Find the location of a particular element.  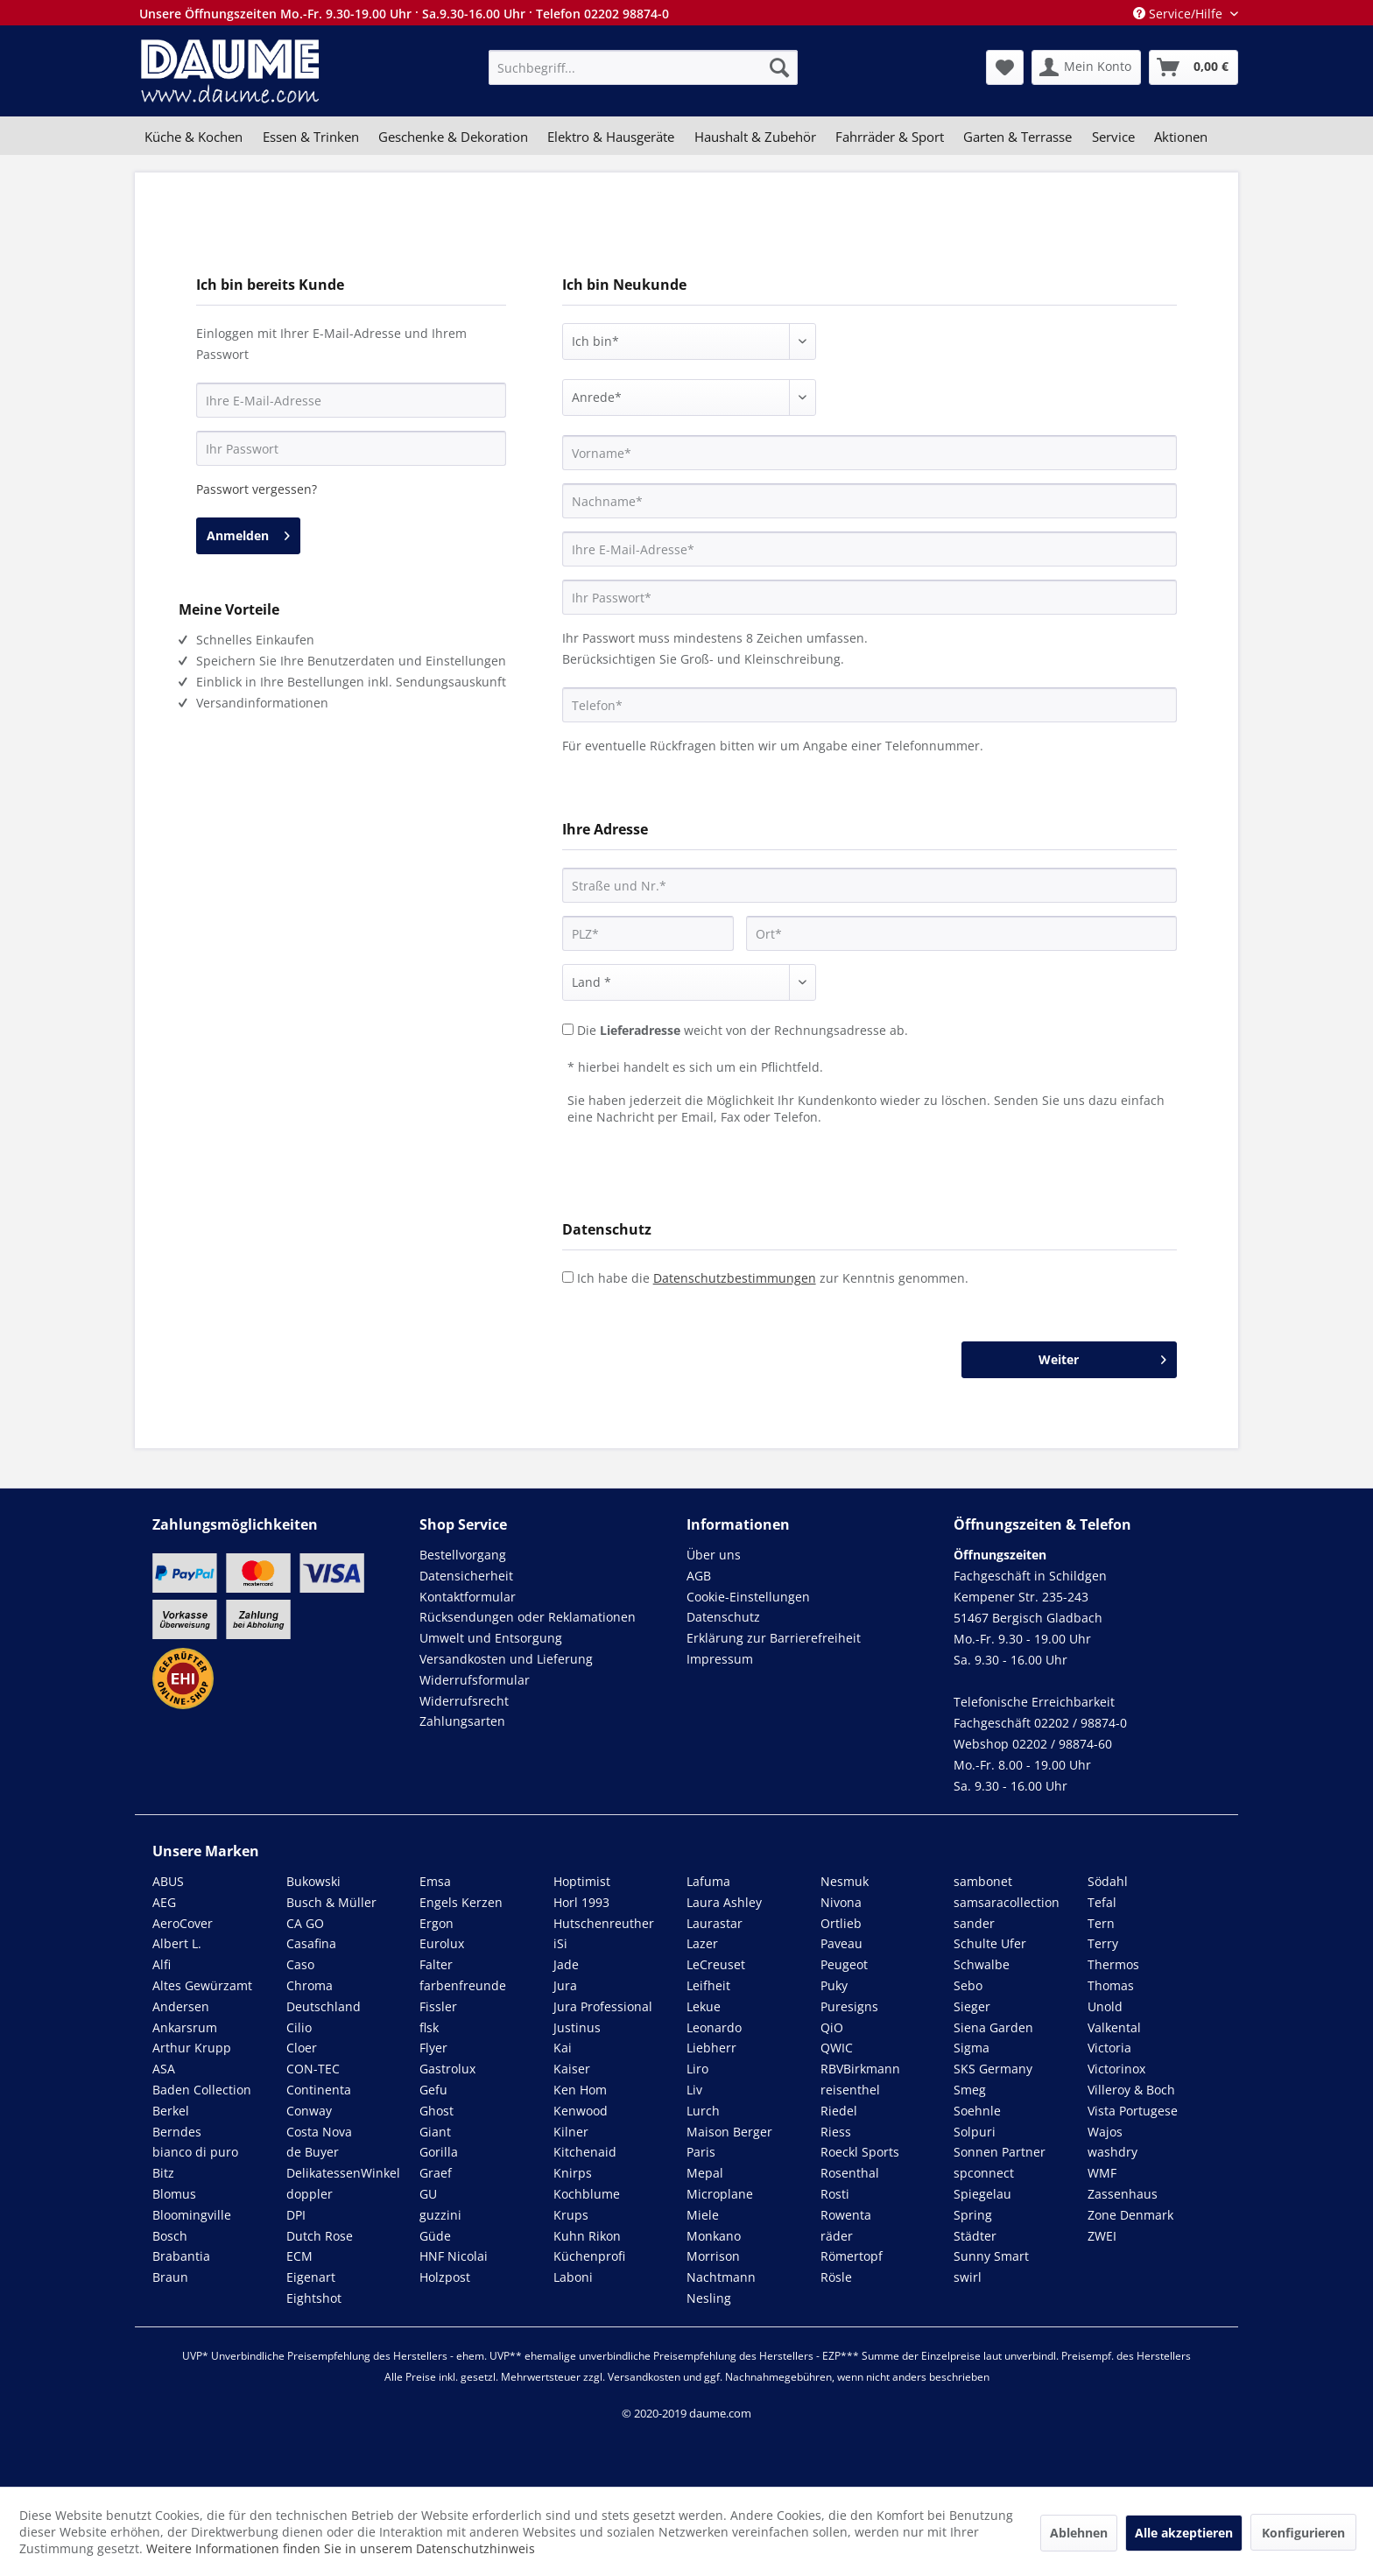

doppler is located at coordinates (309, 2193).